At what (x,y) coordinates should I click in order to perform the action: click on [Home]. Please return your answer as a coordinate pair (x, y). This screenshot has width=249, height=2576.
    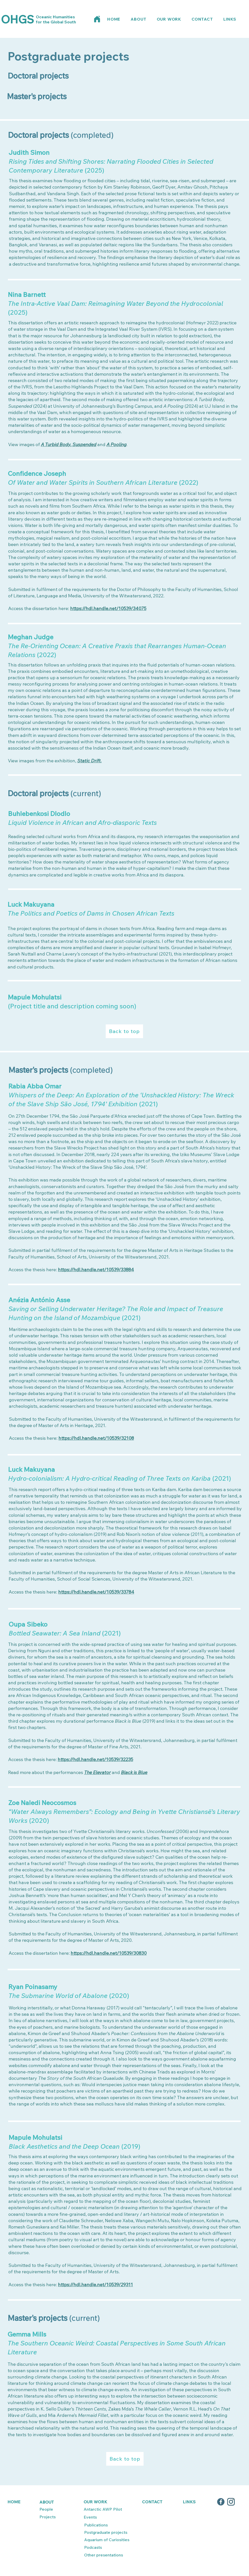
    Looking at the image, I should click on (97, 19).